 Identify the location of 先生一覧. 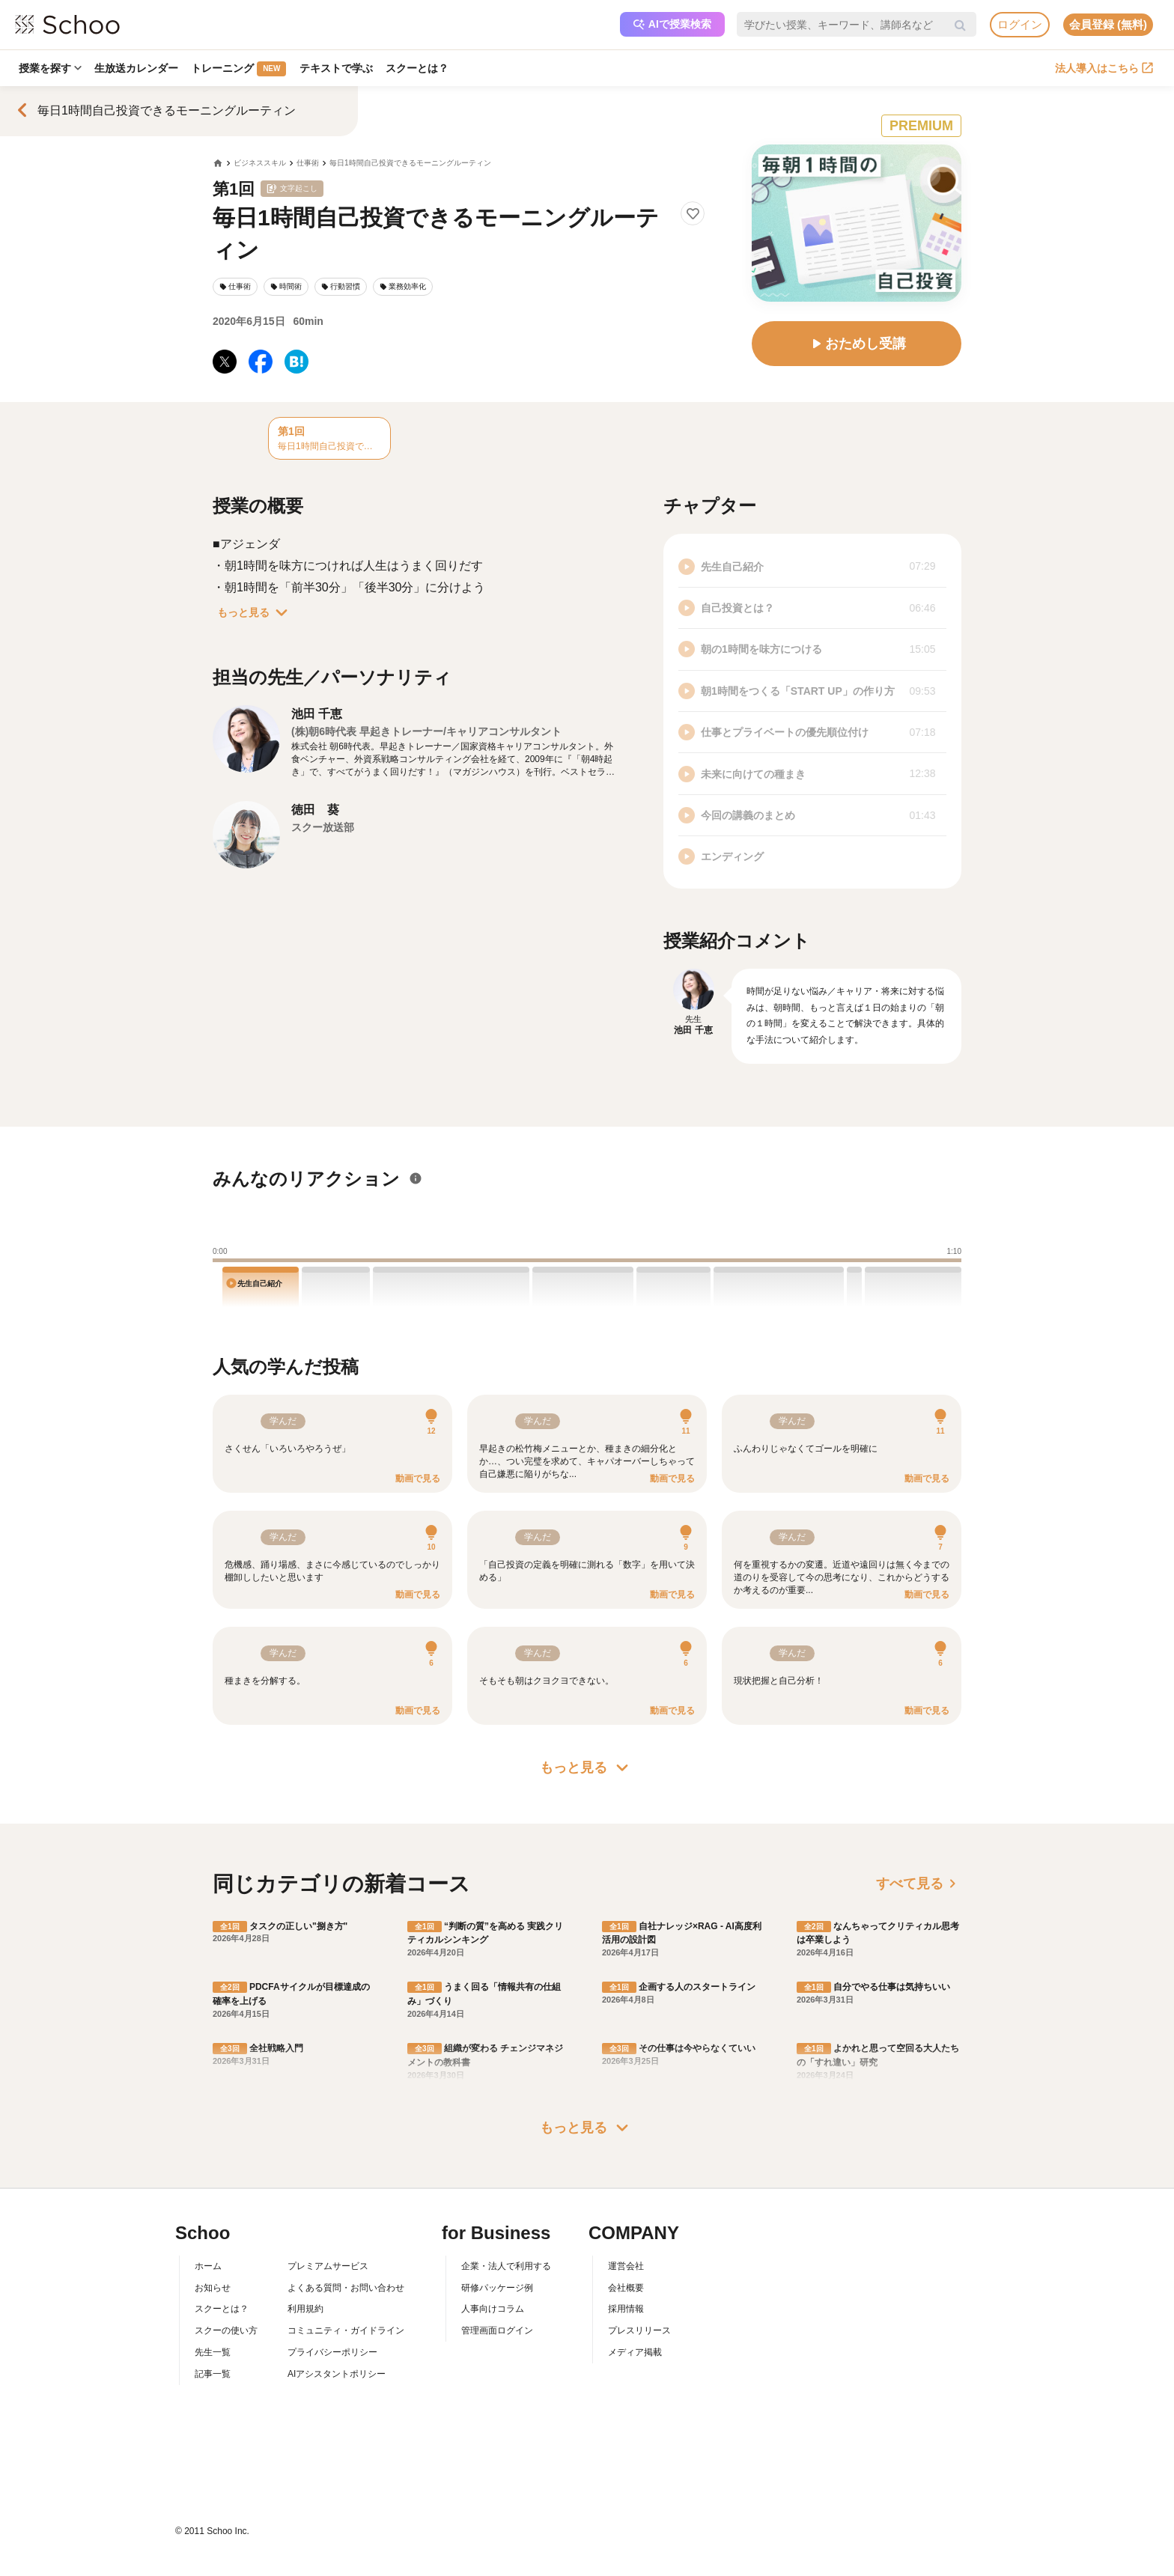
(213, 2352).